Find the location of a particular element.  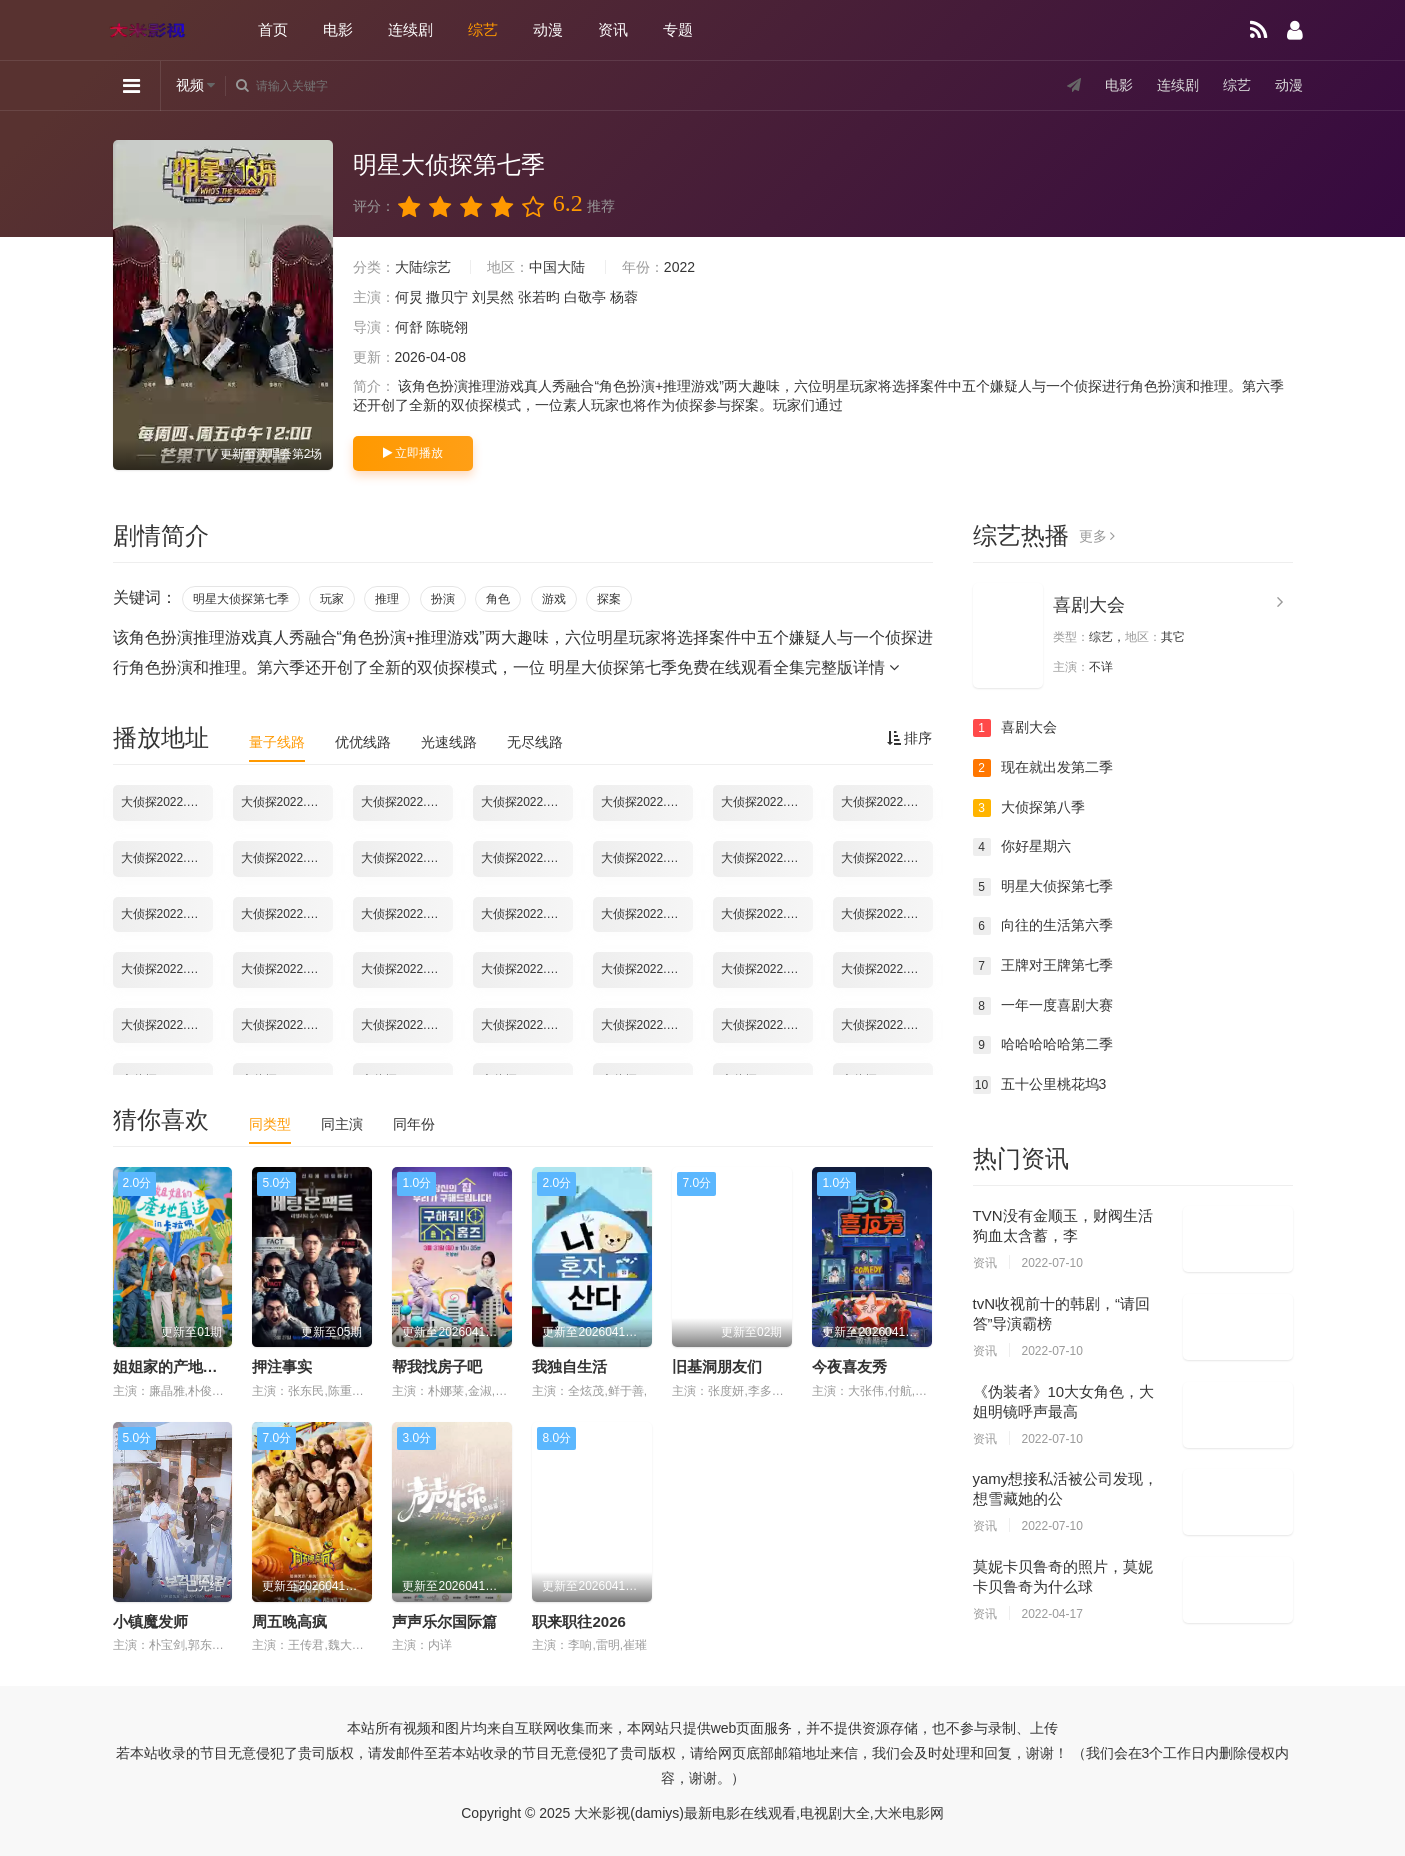

职来职往2026 is located at coordinates (578, 1621).